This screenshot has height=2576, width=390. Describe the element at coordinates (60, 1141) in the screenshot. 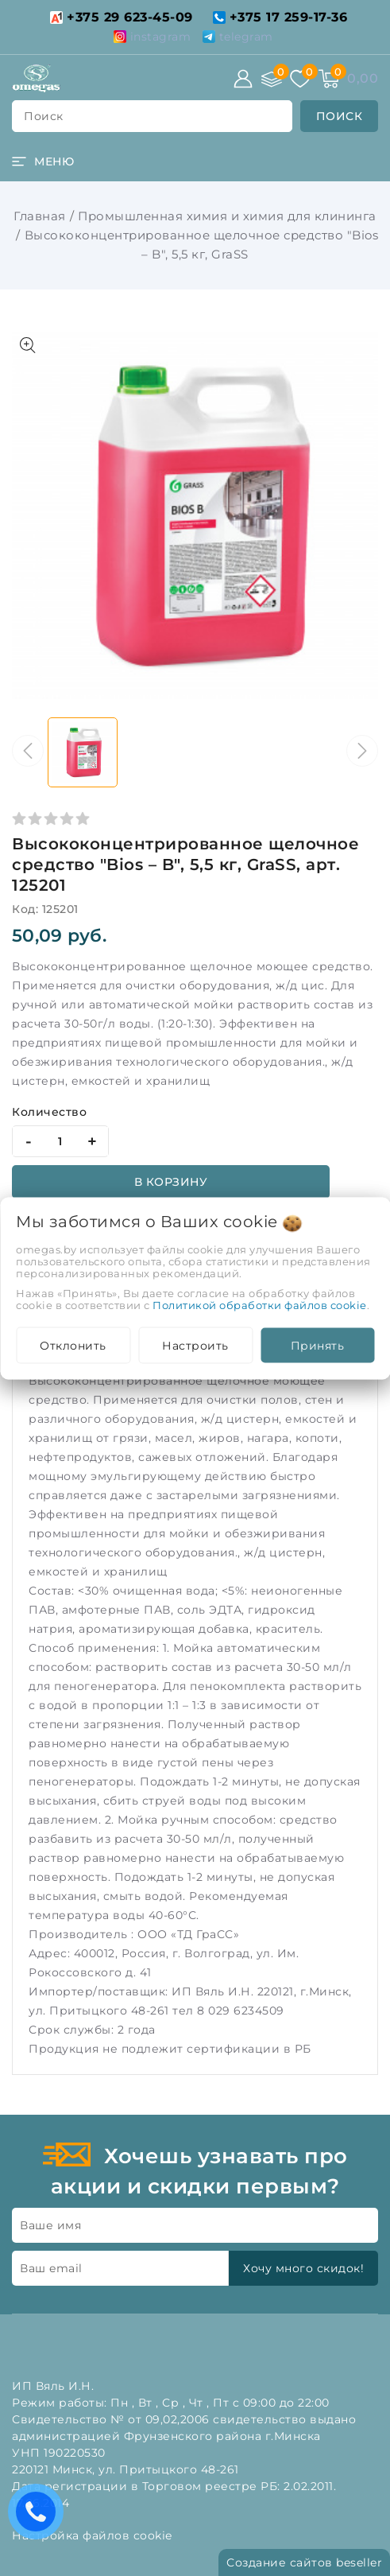

I see `[quantity]` at that location.